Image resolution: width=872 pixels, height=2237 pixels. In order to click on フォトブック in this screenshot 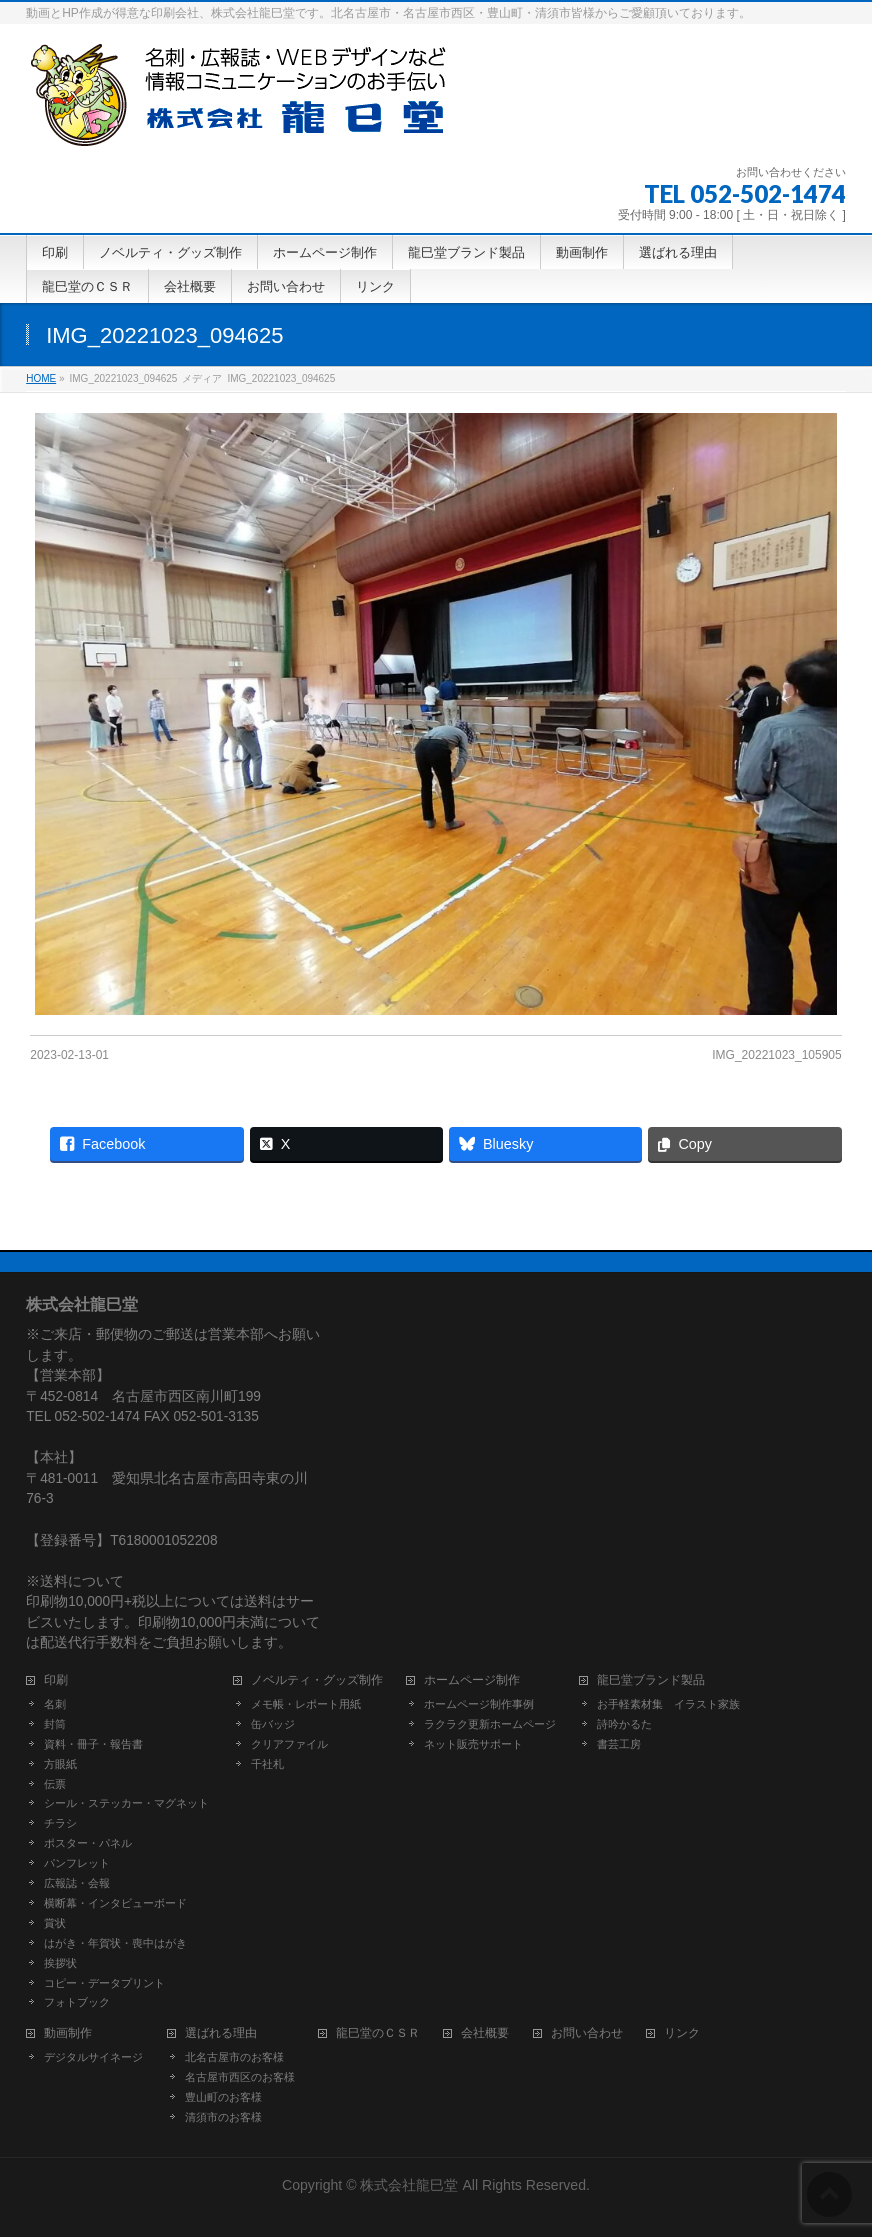, I will do `click(77, 2002)`.